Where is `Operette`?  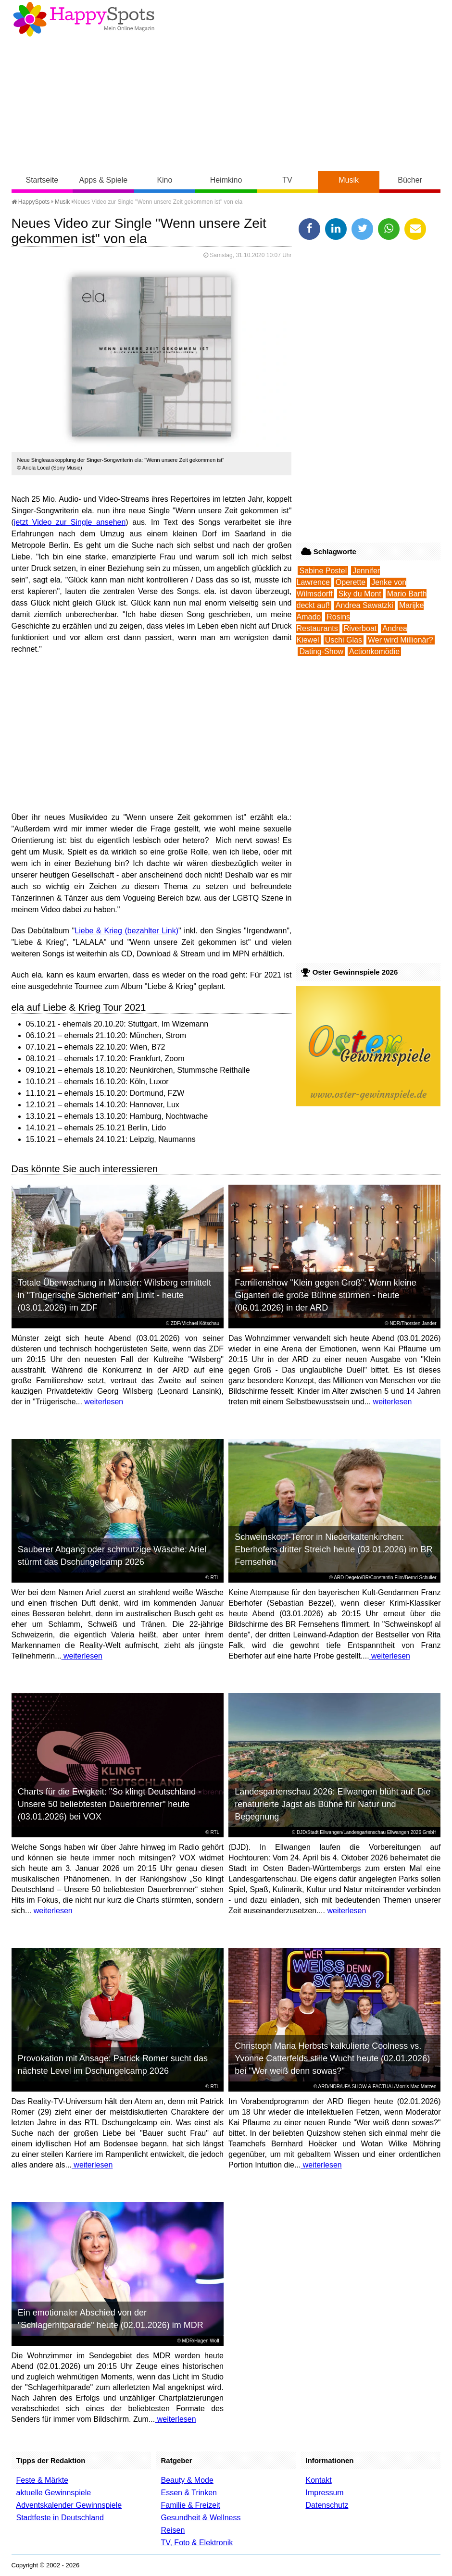
Operette is located at coordinates (350, 582).